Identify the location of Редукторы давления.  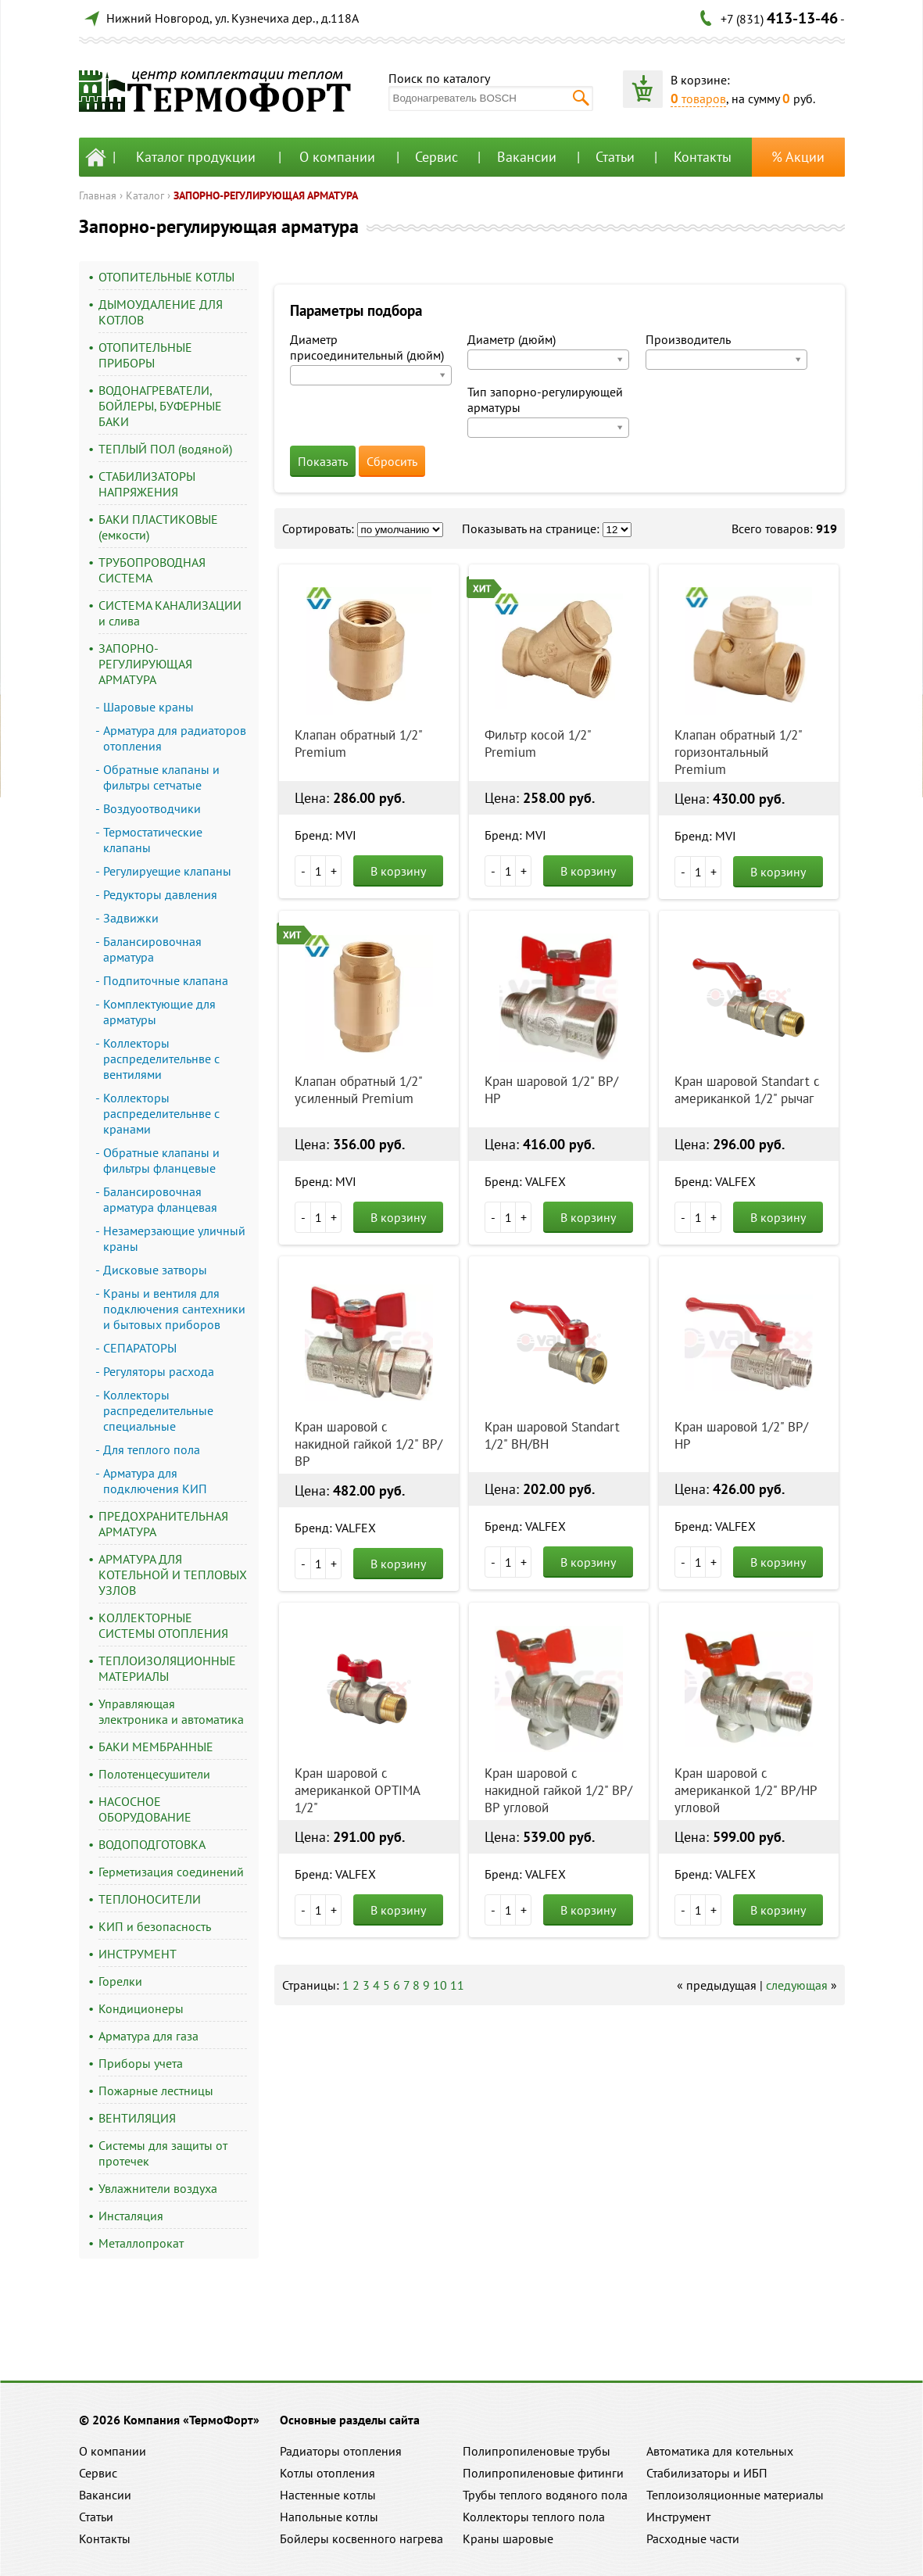
(160, 894).